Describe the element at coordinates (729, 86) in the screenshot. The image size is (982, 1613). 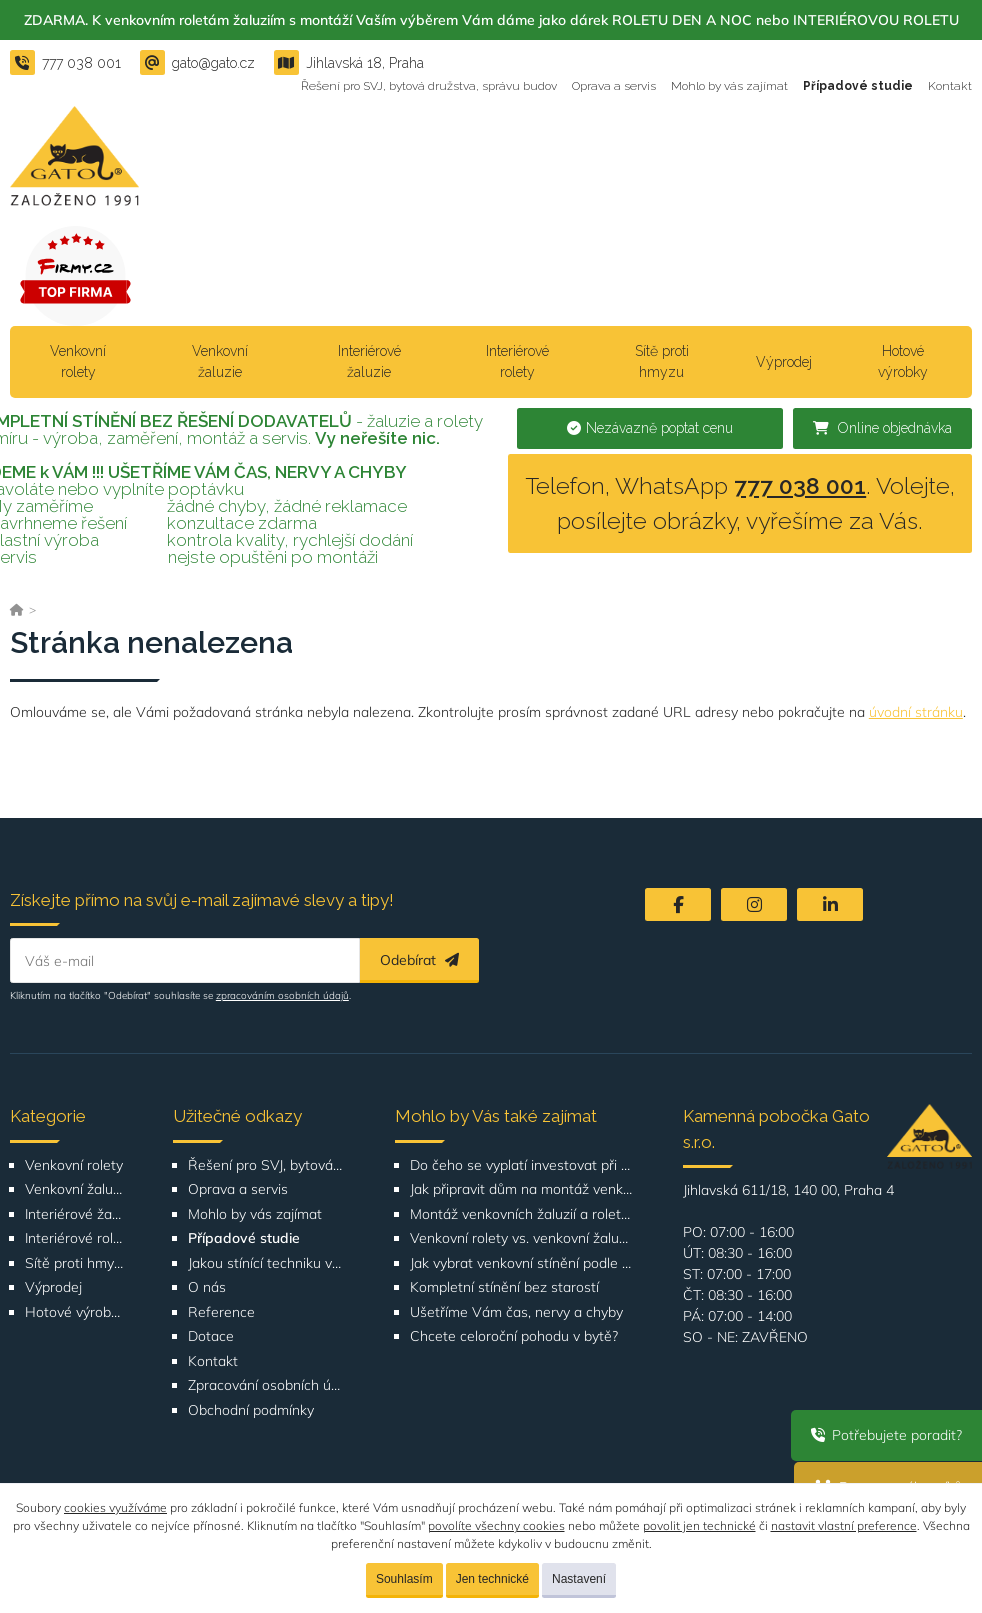
I see `Mohlo by vás zajímat` at that location.